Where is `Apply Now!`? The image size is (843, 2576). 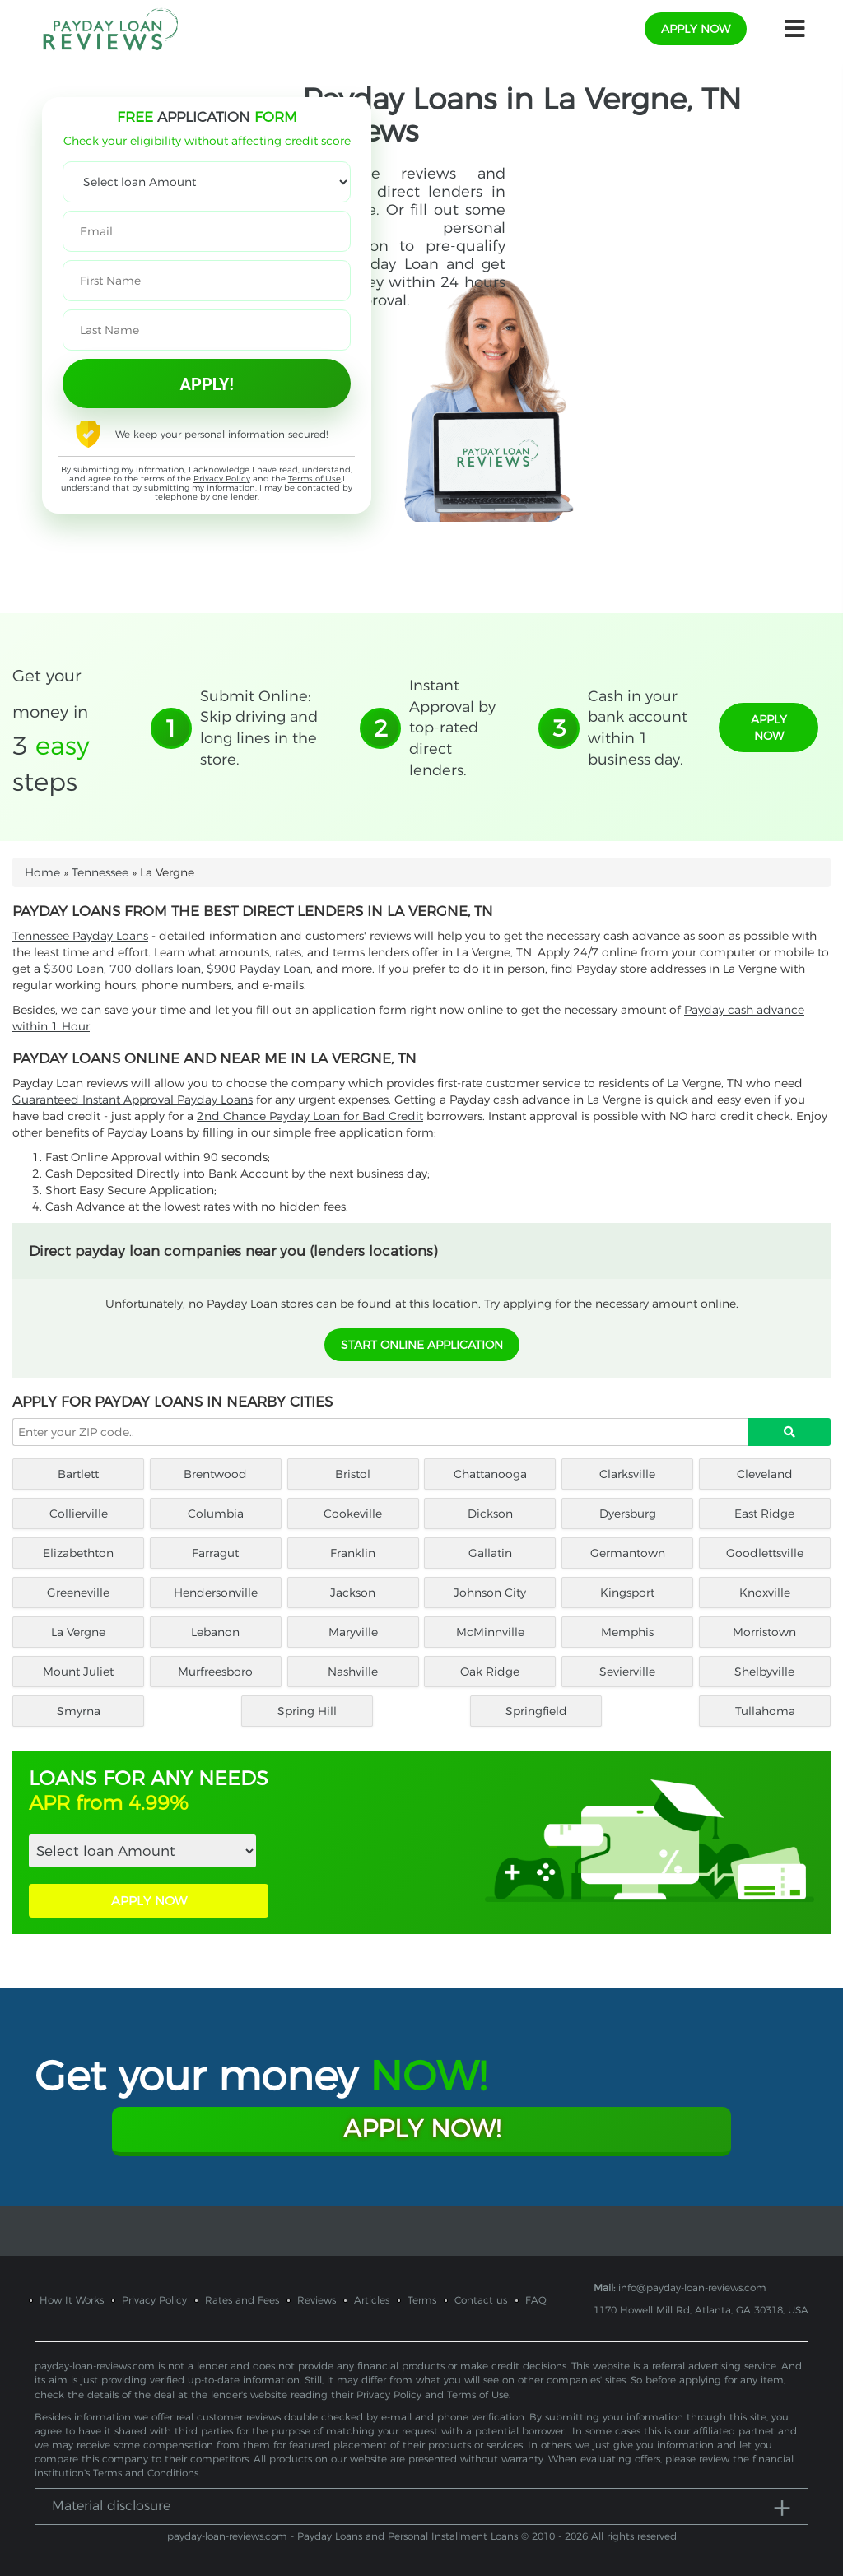 Apply Now! is located at coordinates (422, 2128).